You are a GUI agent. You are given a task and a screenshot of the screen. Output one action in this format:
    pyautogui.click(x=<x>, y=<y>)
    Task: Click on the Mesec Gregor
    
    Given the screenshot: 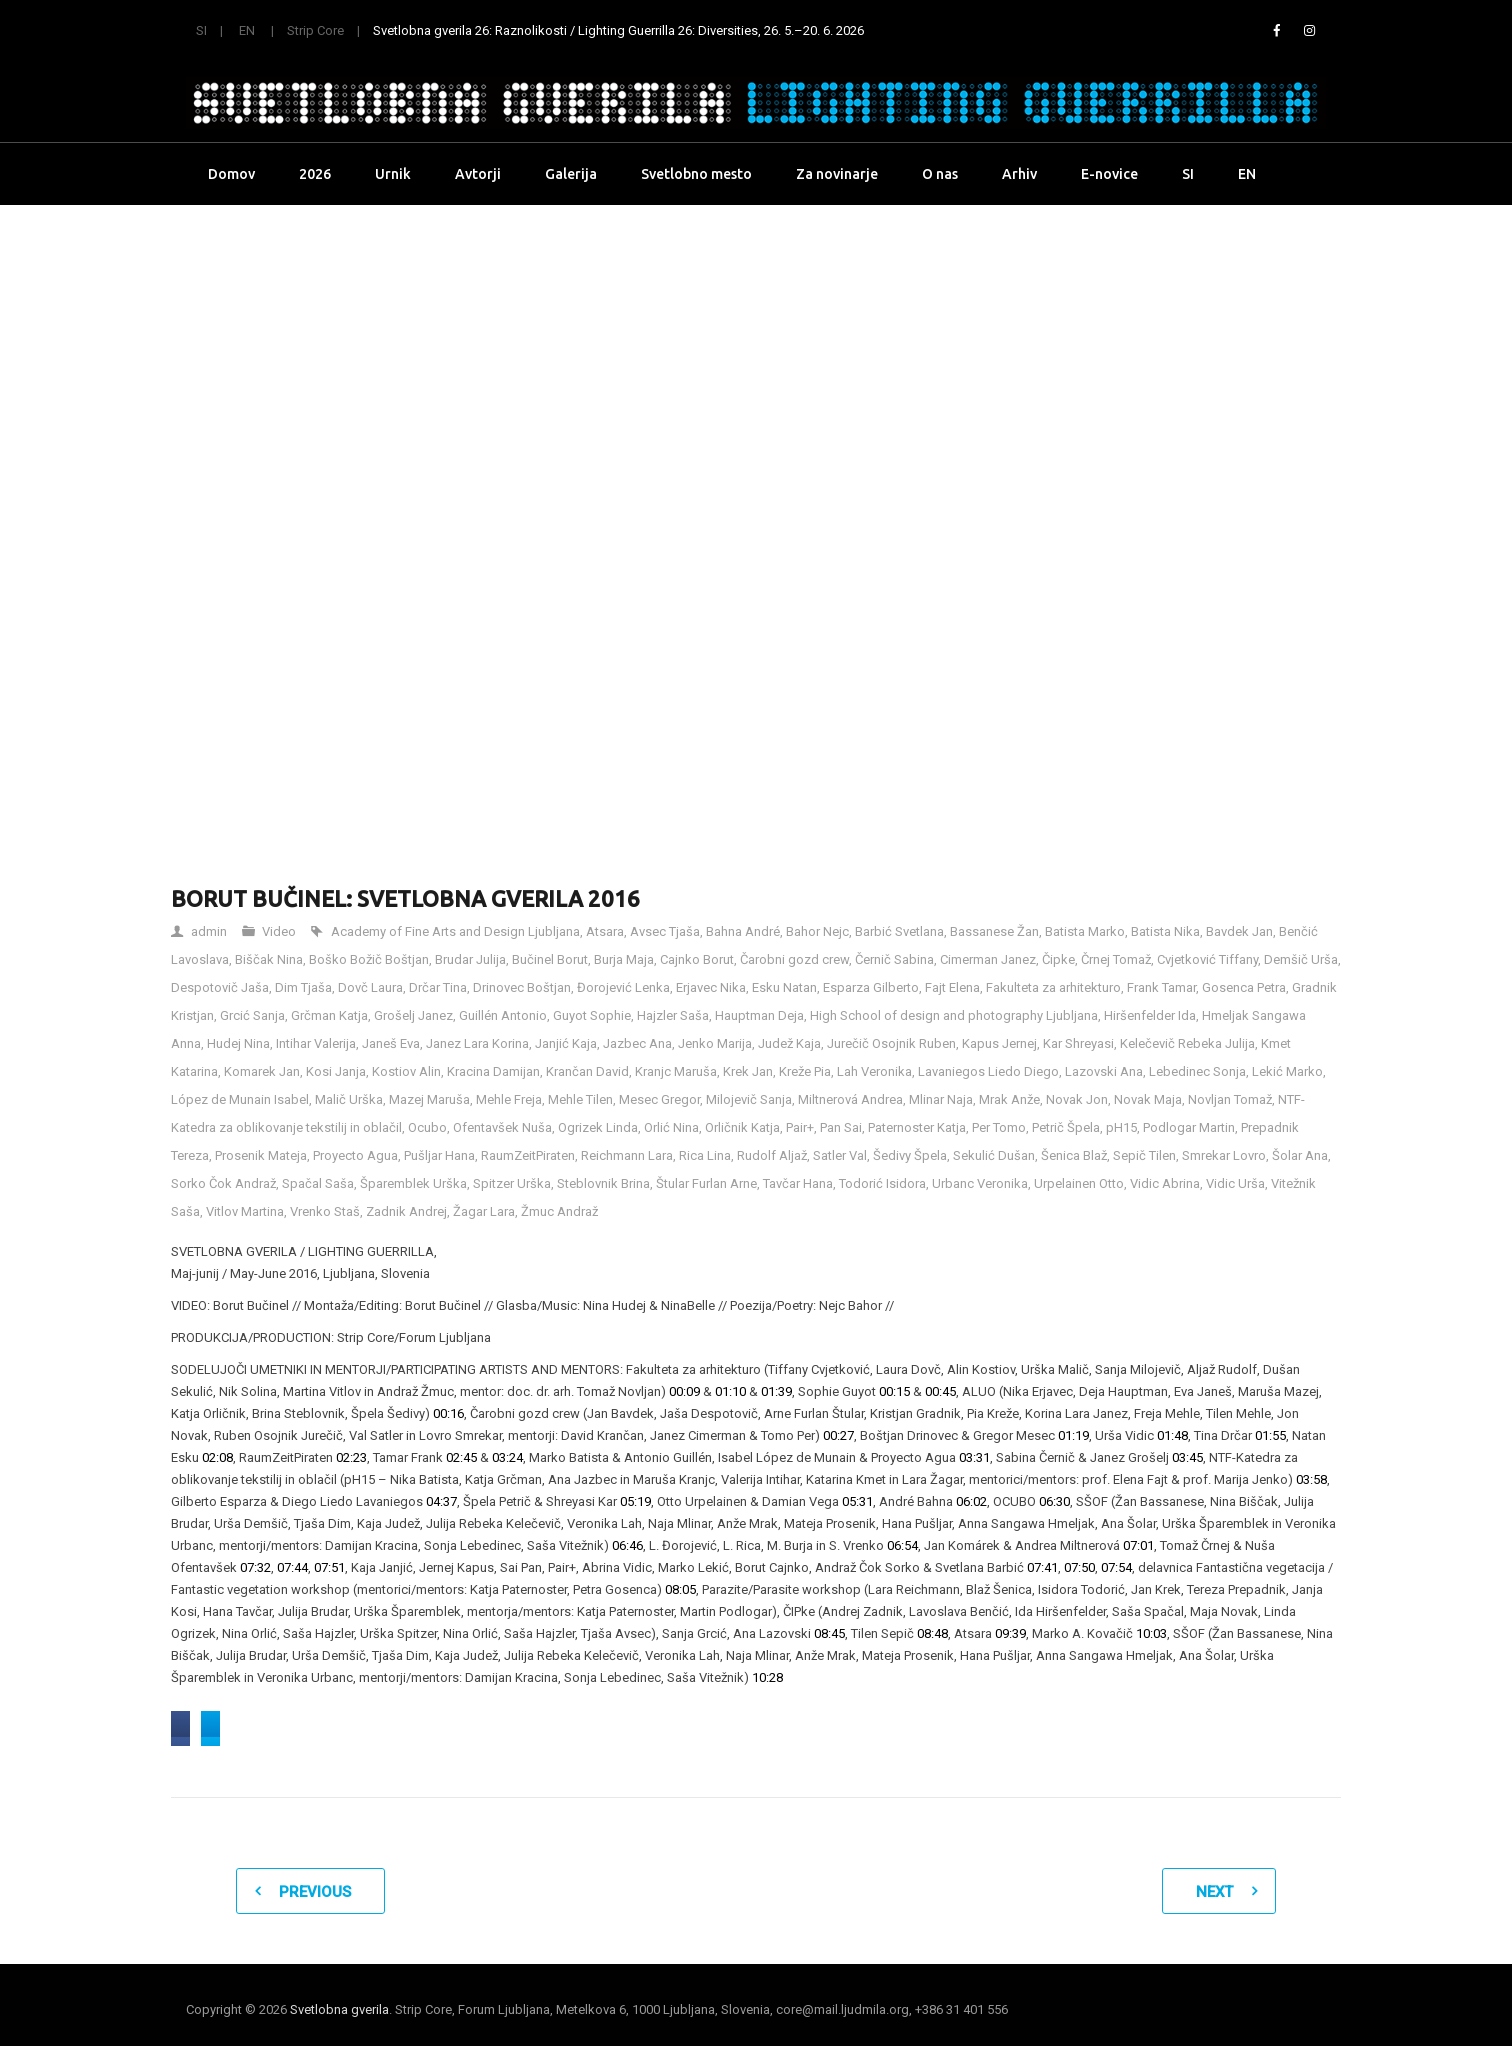 What is the action you would take?
    pyautogui.click(x=659, y=1099)
    